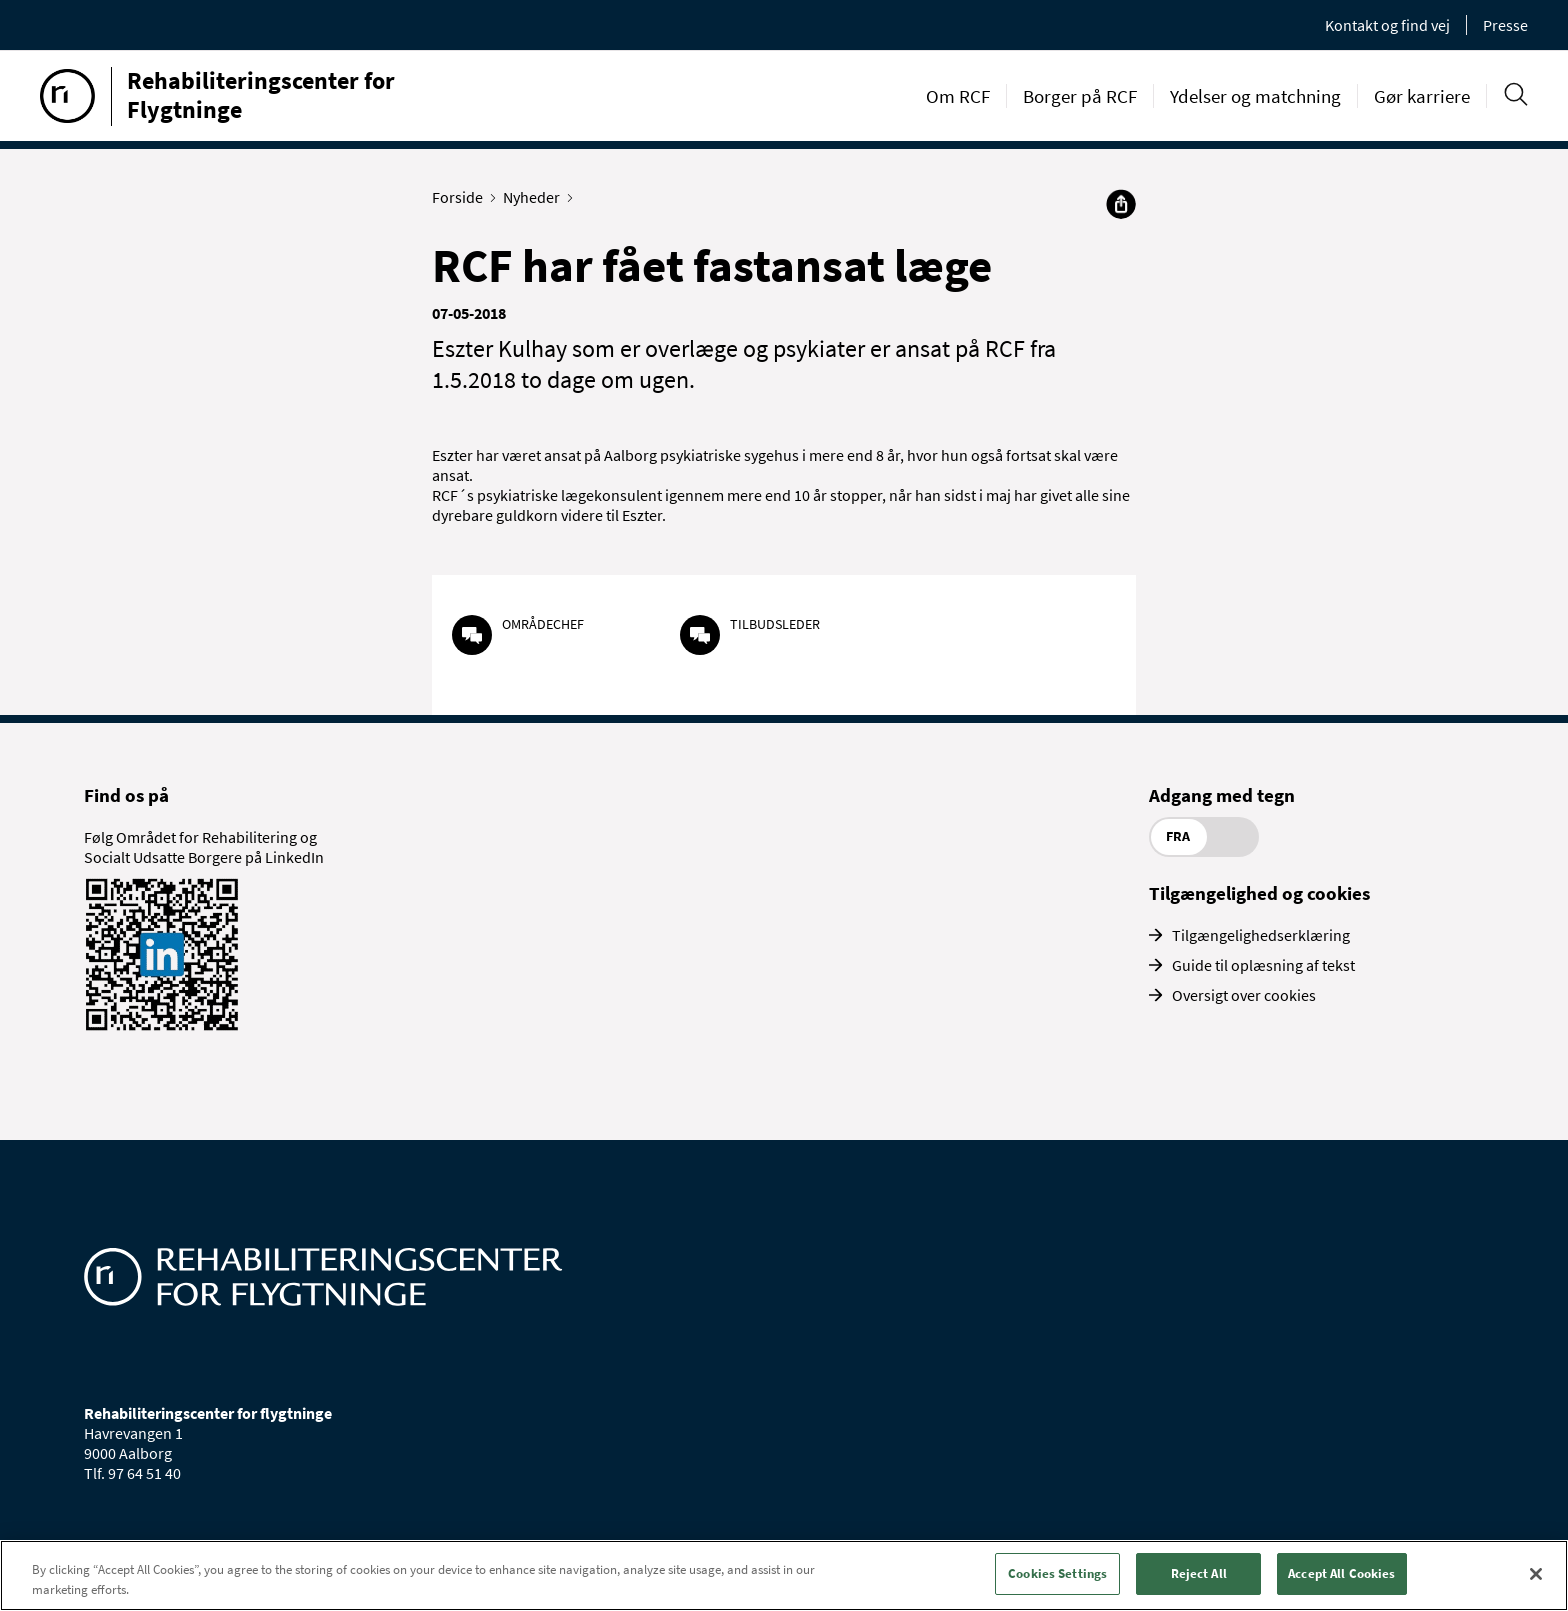 Image resolution: width=1568 pixels, height=1611 pixels. What do you see at coordinates (1057, 1573) in the screenshot?
I see `Cookies Settings` at bounding box center [1057, 1573].